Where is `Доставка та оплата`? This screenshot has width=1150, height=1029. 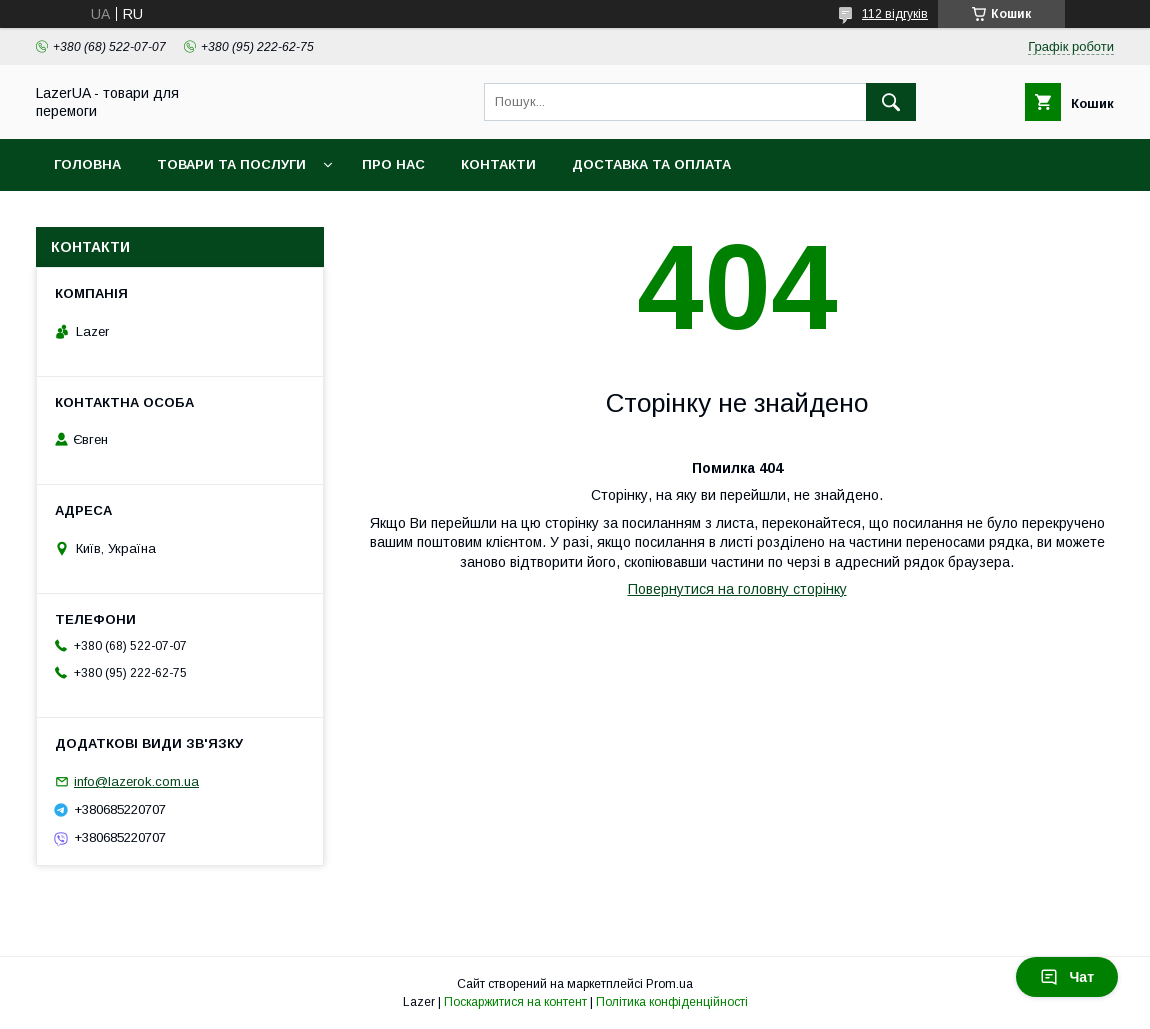
Доставка та оплата is located at coordinates (651, 164).